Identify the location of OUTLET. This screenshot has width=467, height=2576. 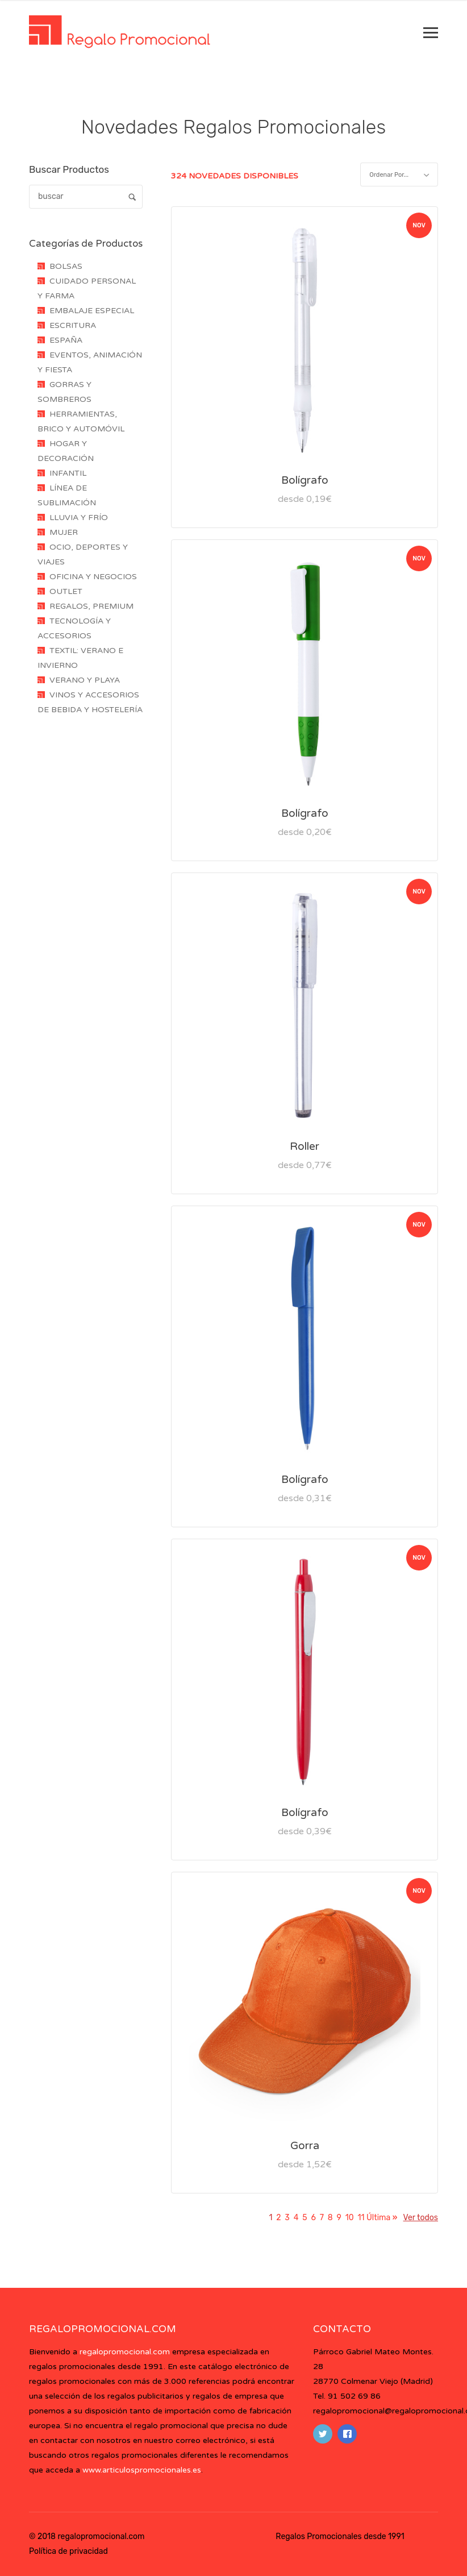
(65, 591).